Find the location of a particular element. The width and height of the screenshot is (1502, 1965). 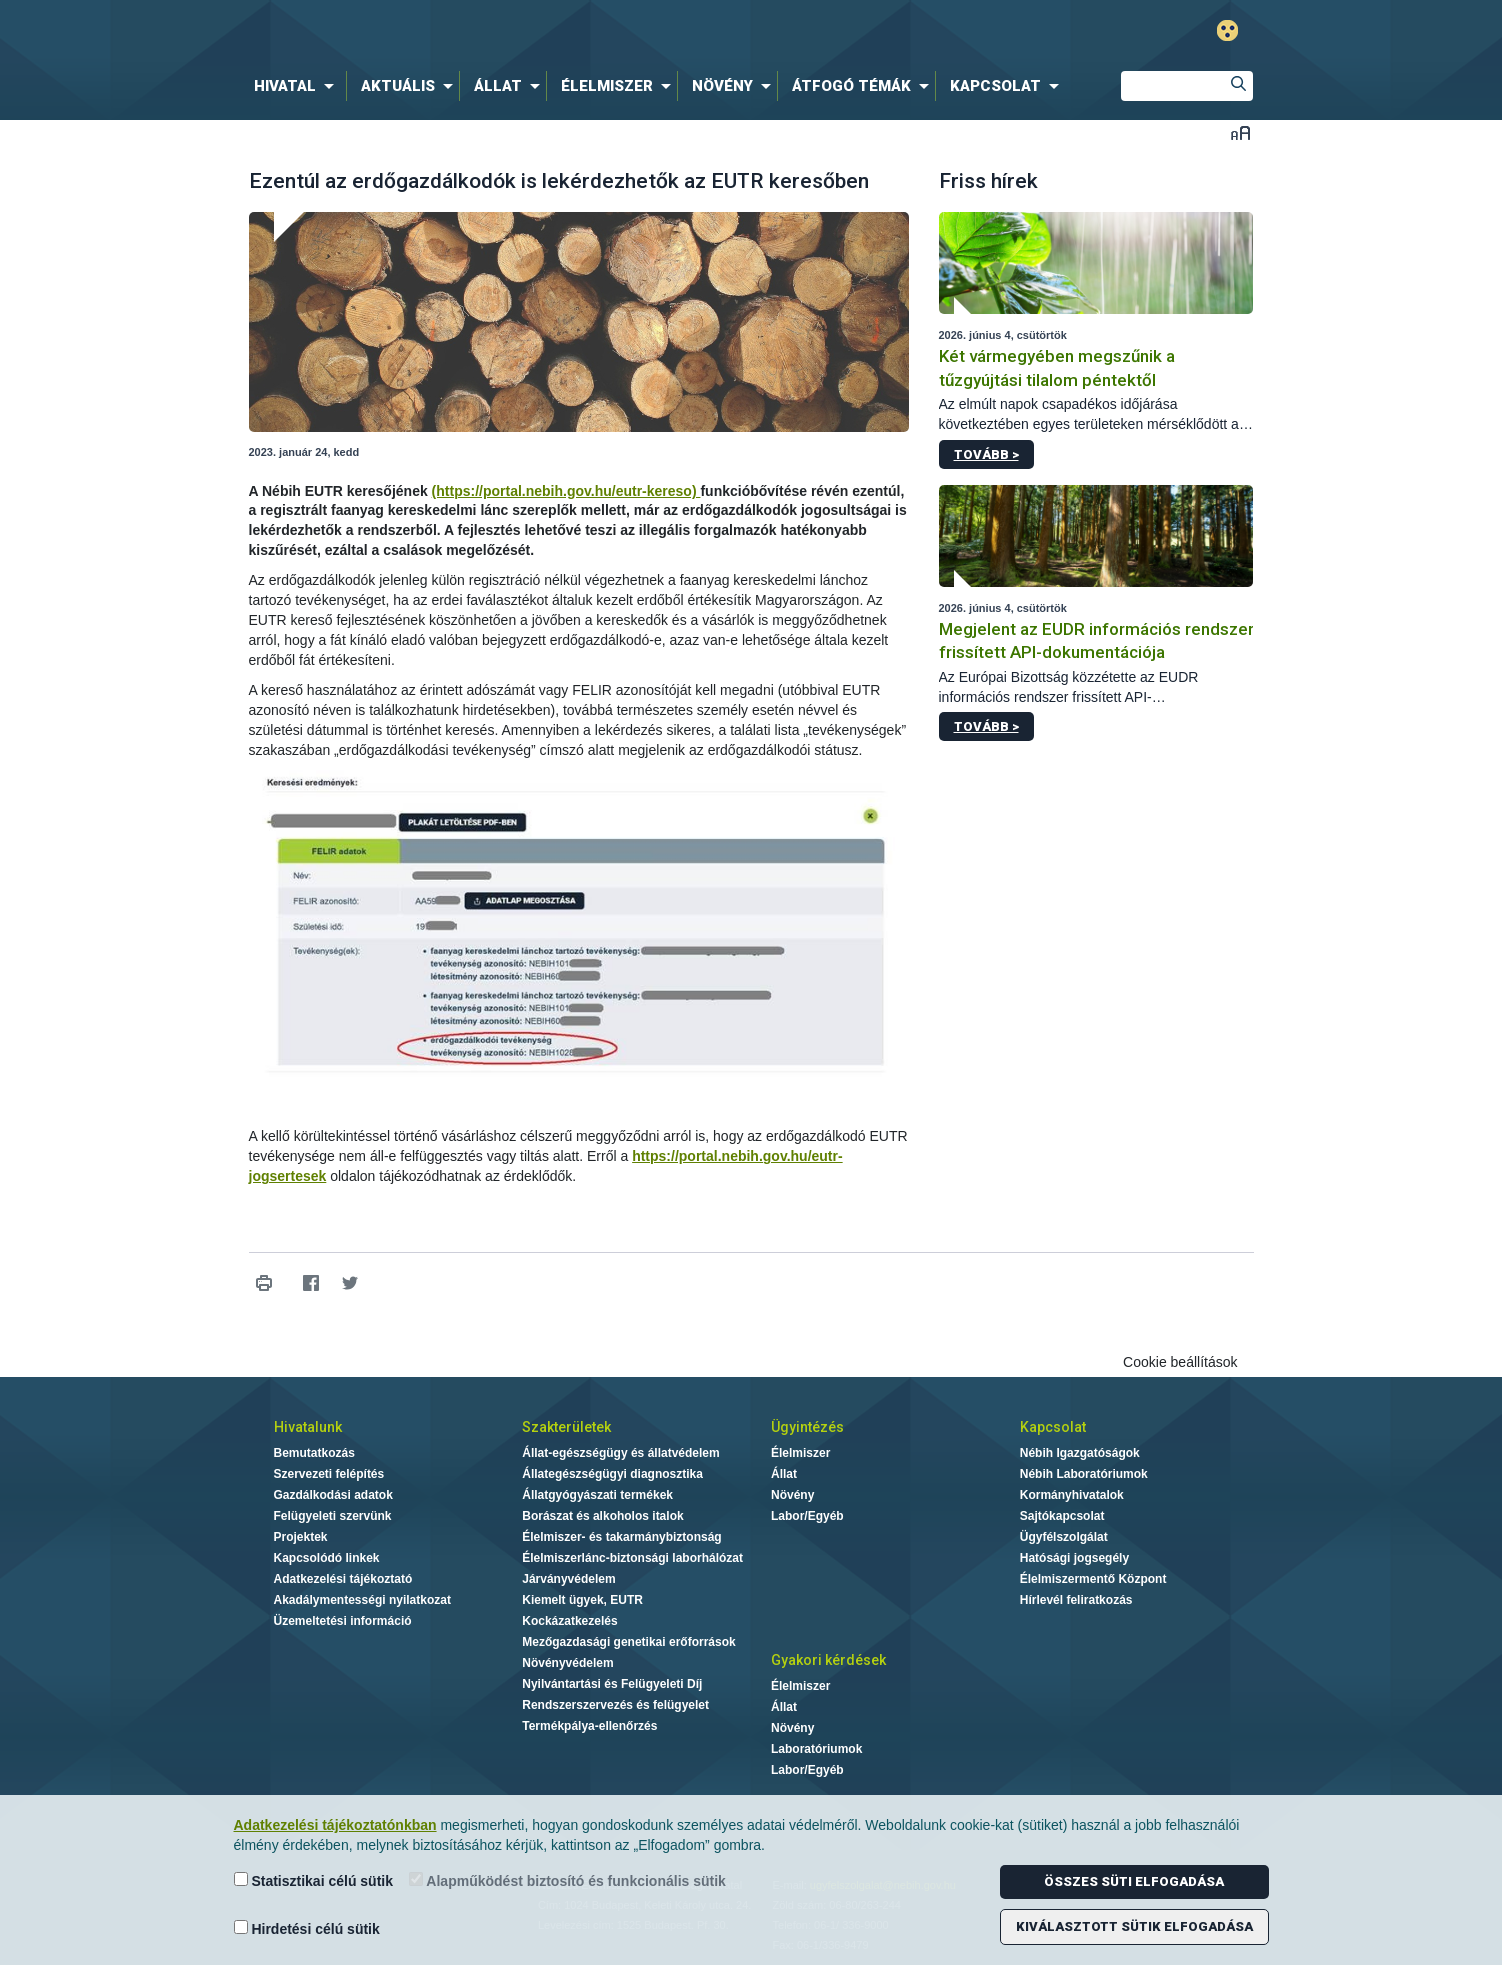

Összes süti elfogadása is located at coordinates (1134, 1881).